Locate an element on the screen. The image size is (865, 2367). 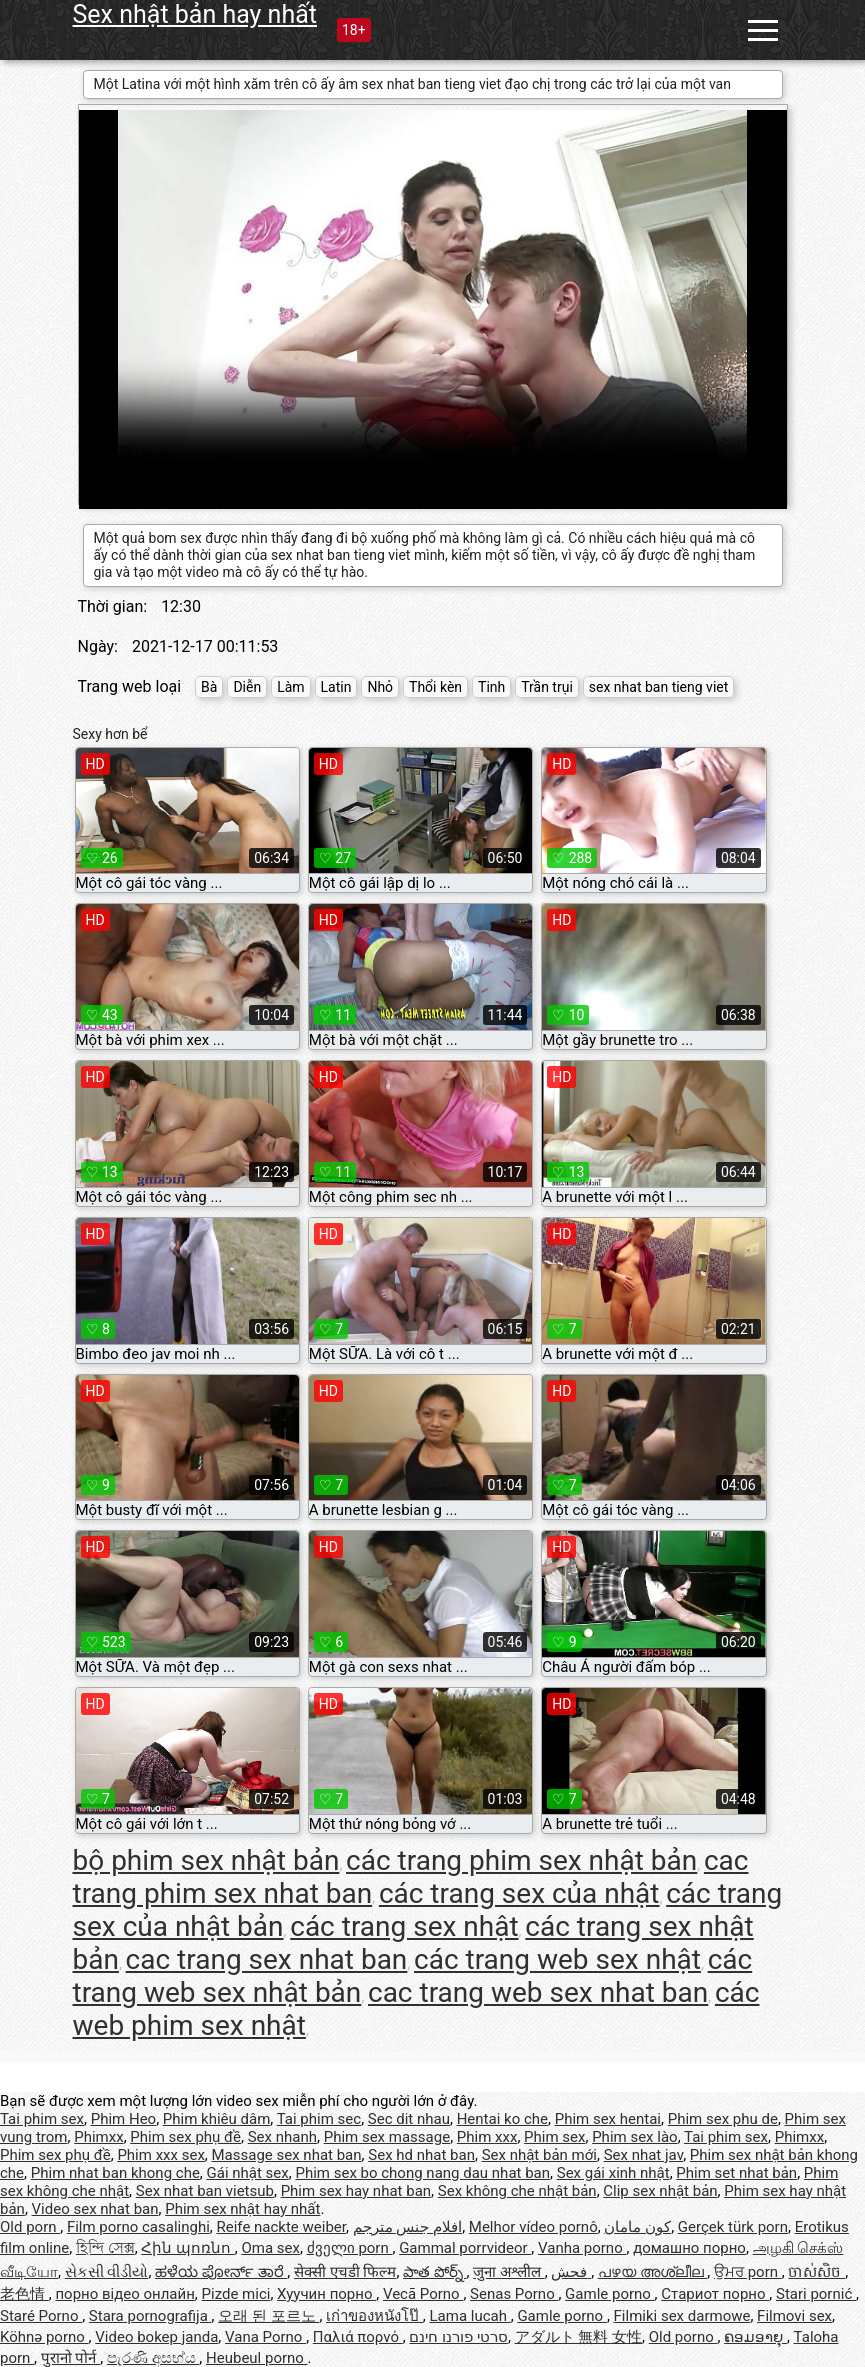
Thổi kèn is located at coordinates (435, 687).